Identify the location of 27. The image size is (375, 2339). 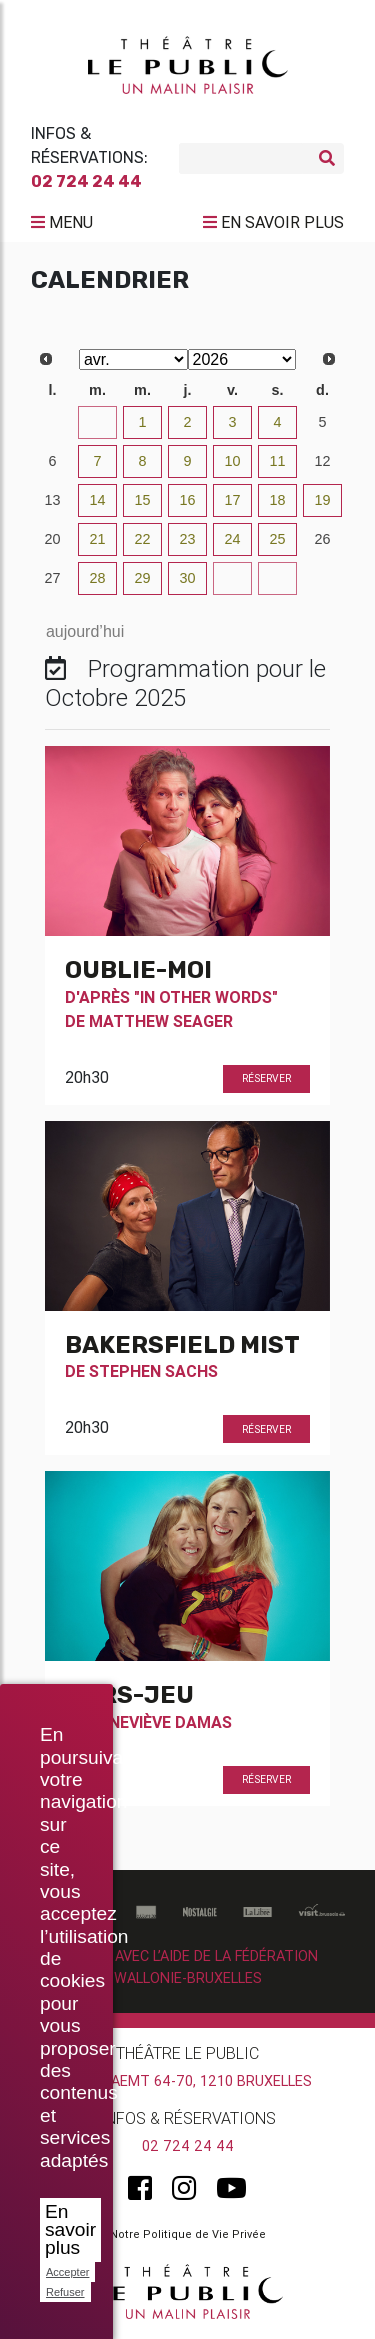
(52, 578).